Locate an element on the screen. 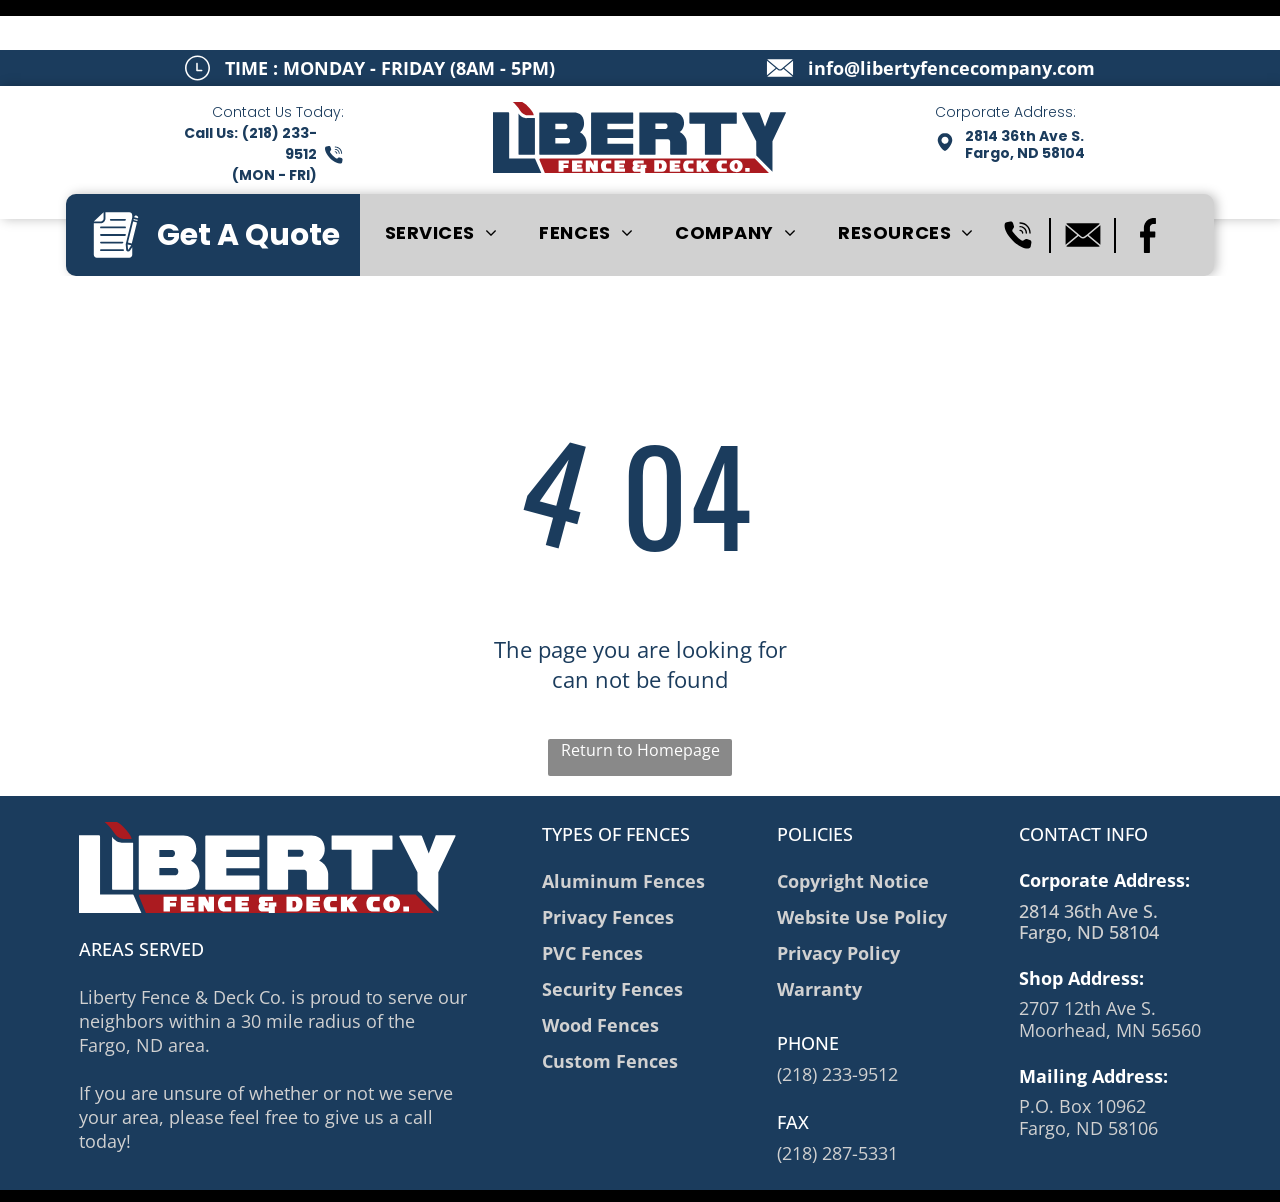 The image size is (1280, 1202). info@libertyfencecompany.com is located at coordinates (951, 18).